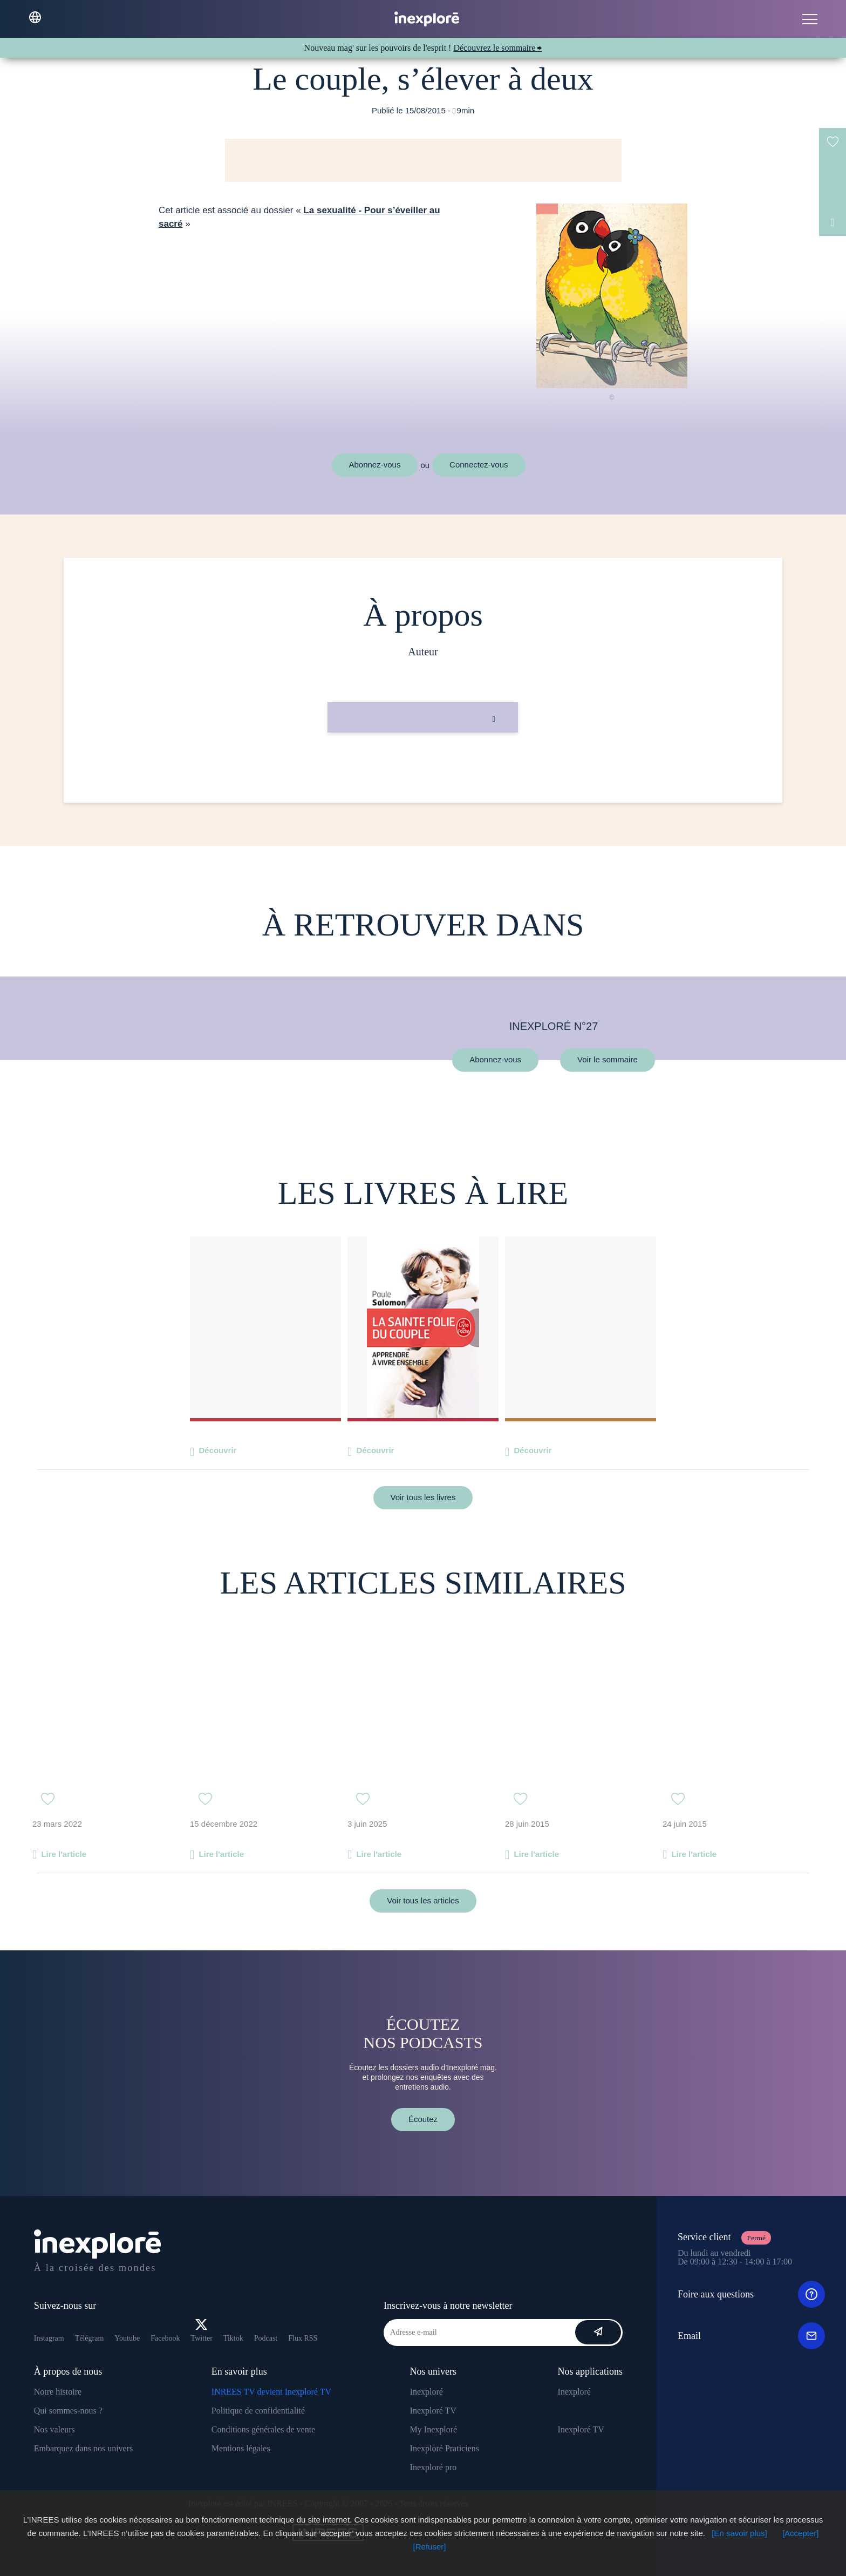 This screenshot has width=846, height=2576. What do you see at coordinates (263, 2429) in the screenshot?
I see `Conditions générales de vente` at bounding box center [263, 2429].